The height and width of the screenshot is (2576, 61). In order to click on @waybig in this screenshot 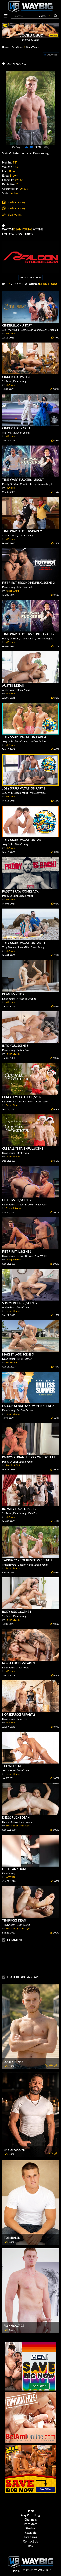, I will do `click(31, 2532)`.